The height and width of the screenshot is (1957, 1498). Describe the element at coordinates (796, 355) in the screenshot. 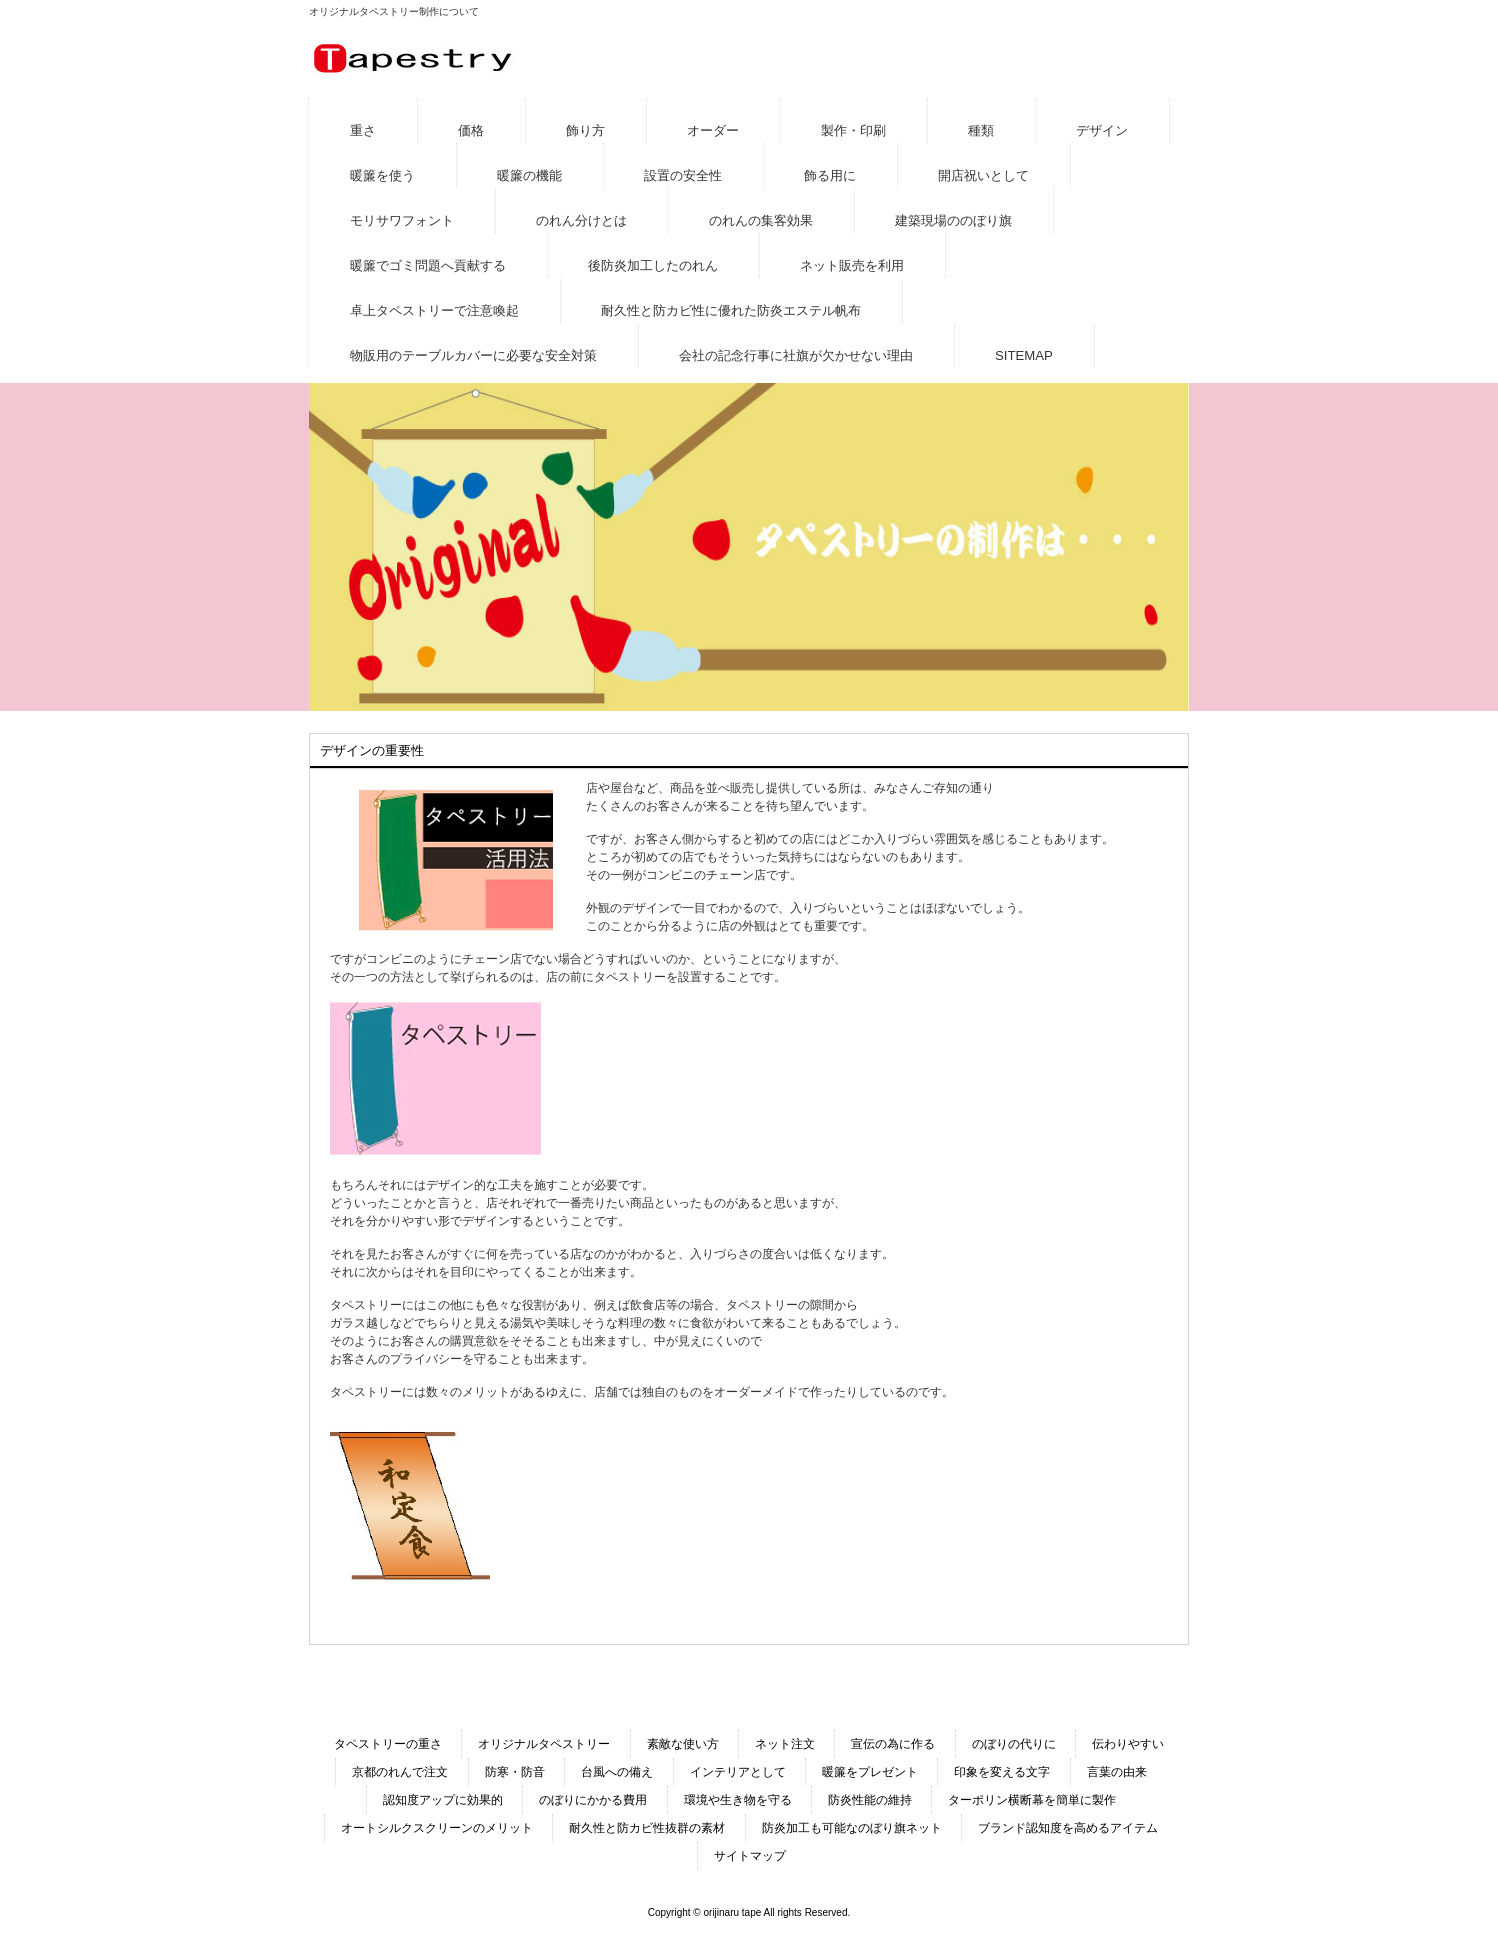

I see `会社の記念行事に社旗が欠かせない理由` at that location.